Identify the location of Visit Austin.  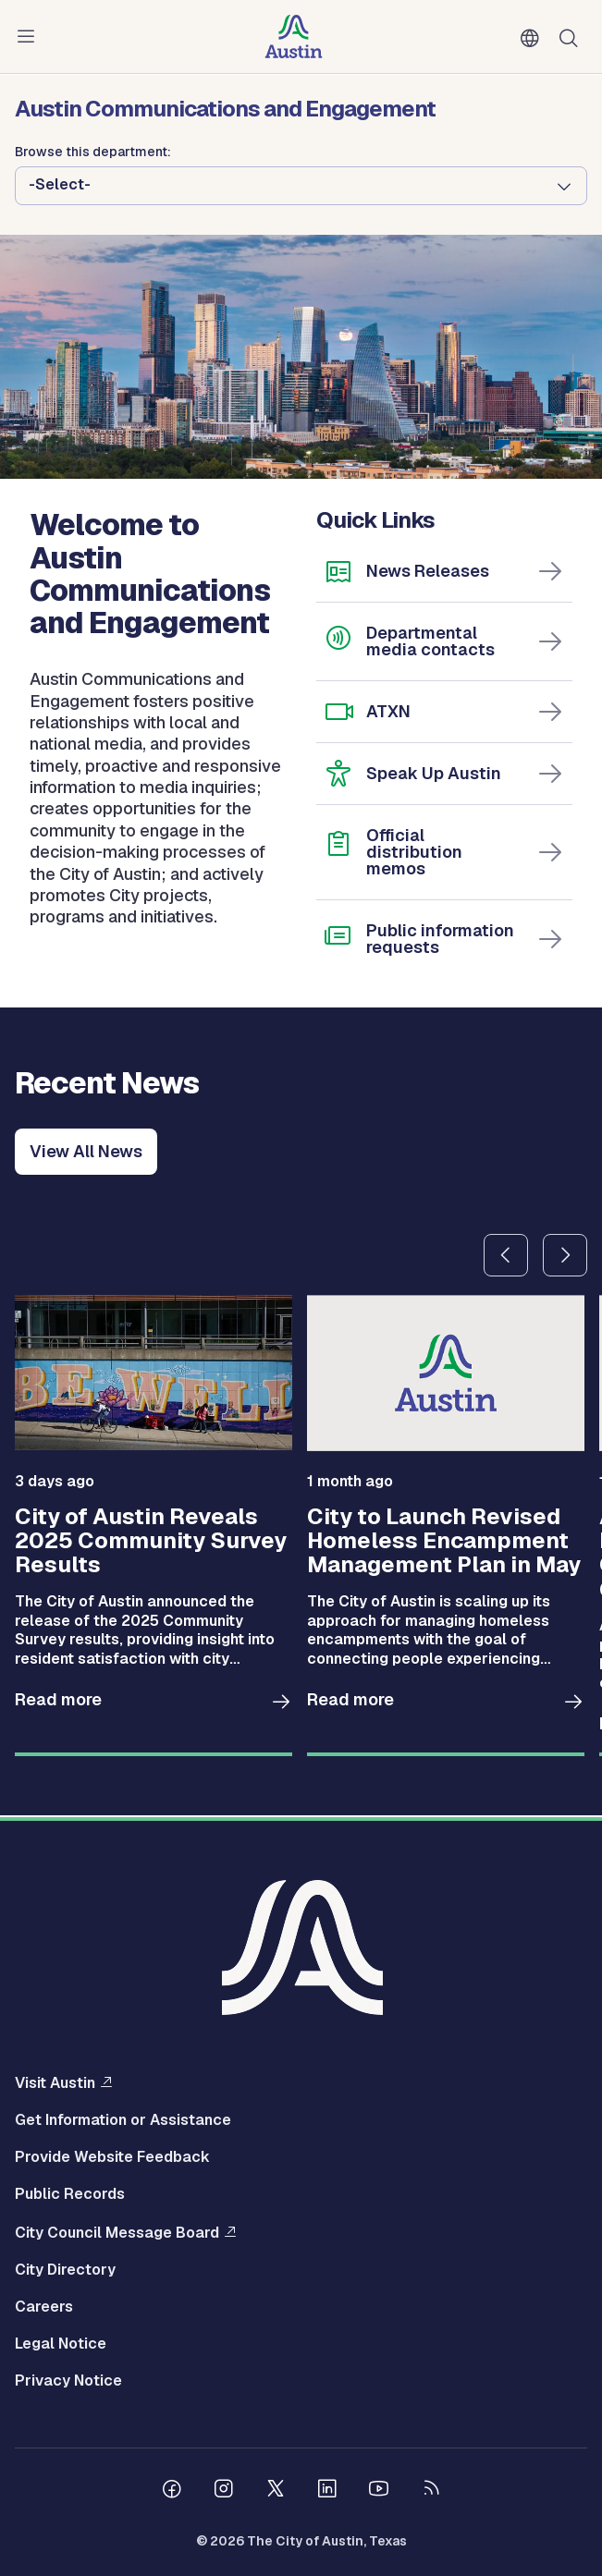
(55, 2082).